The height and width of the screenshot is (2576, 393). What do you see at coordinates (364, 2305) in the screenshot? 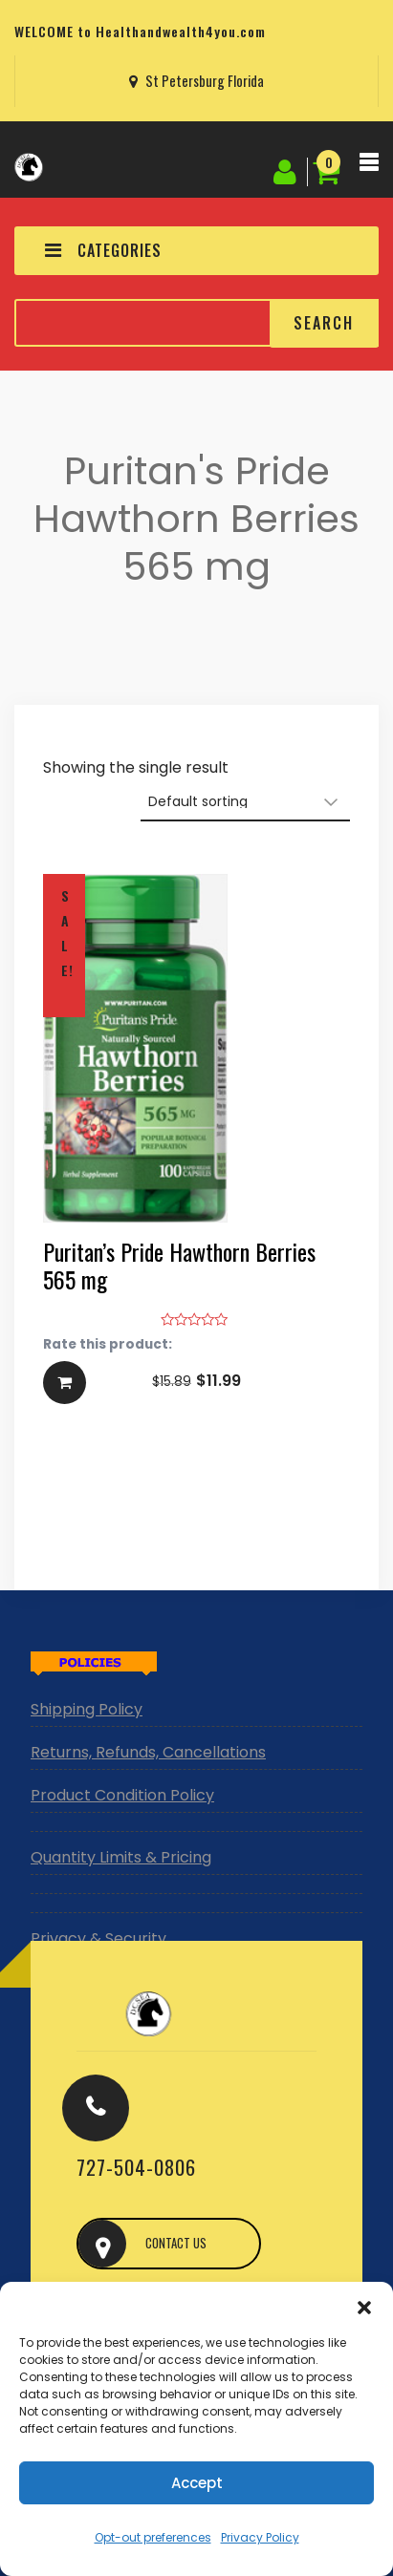
I see `[button]` at bounding box center [364, 2305].